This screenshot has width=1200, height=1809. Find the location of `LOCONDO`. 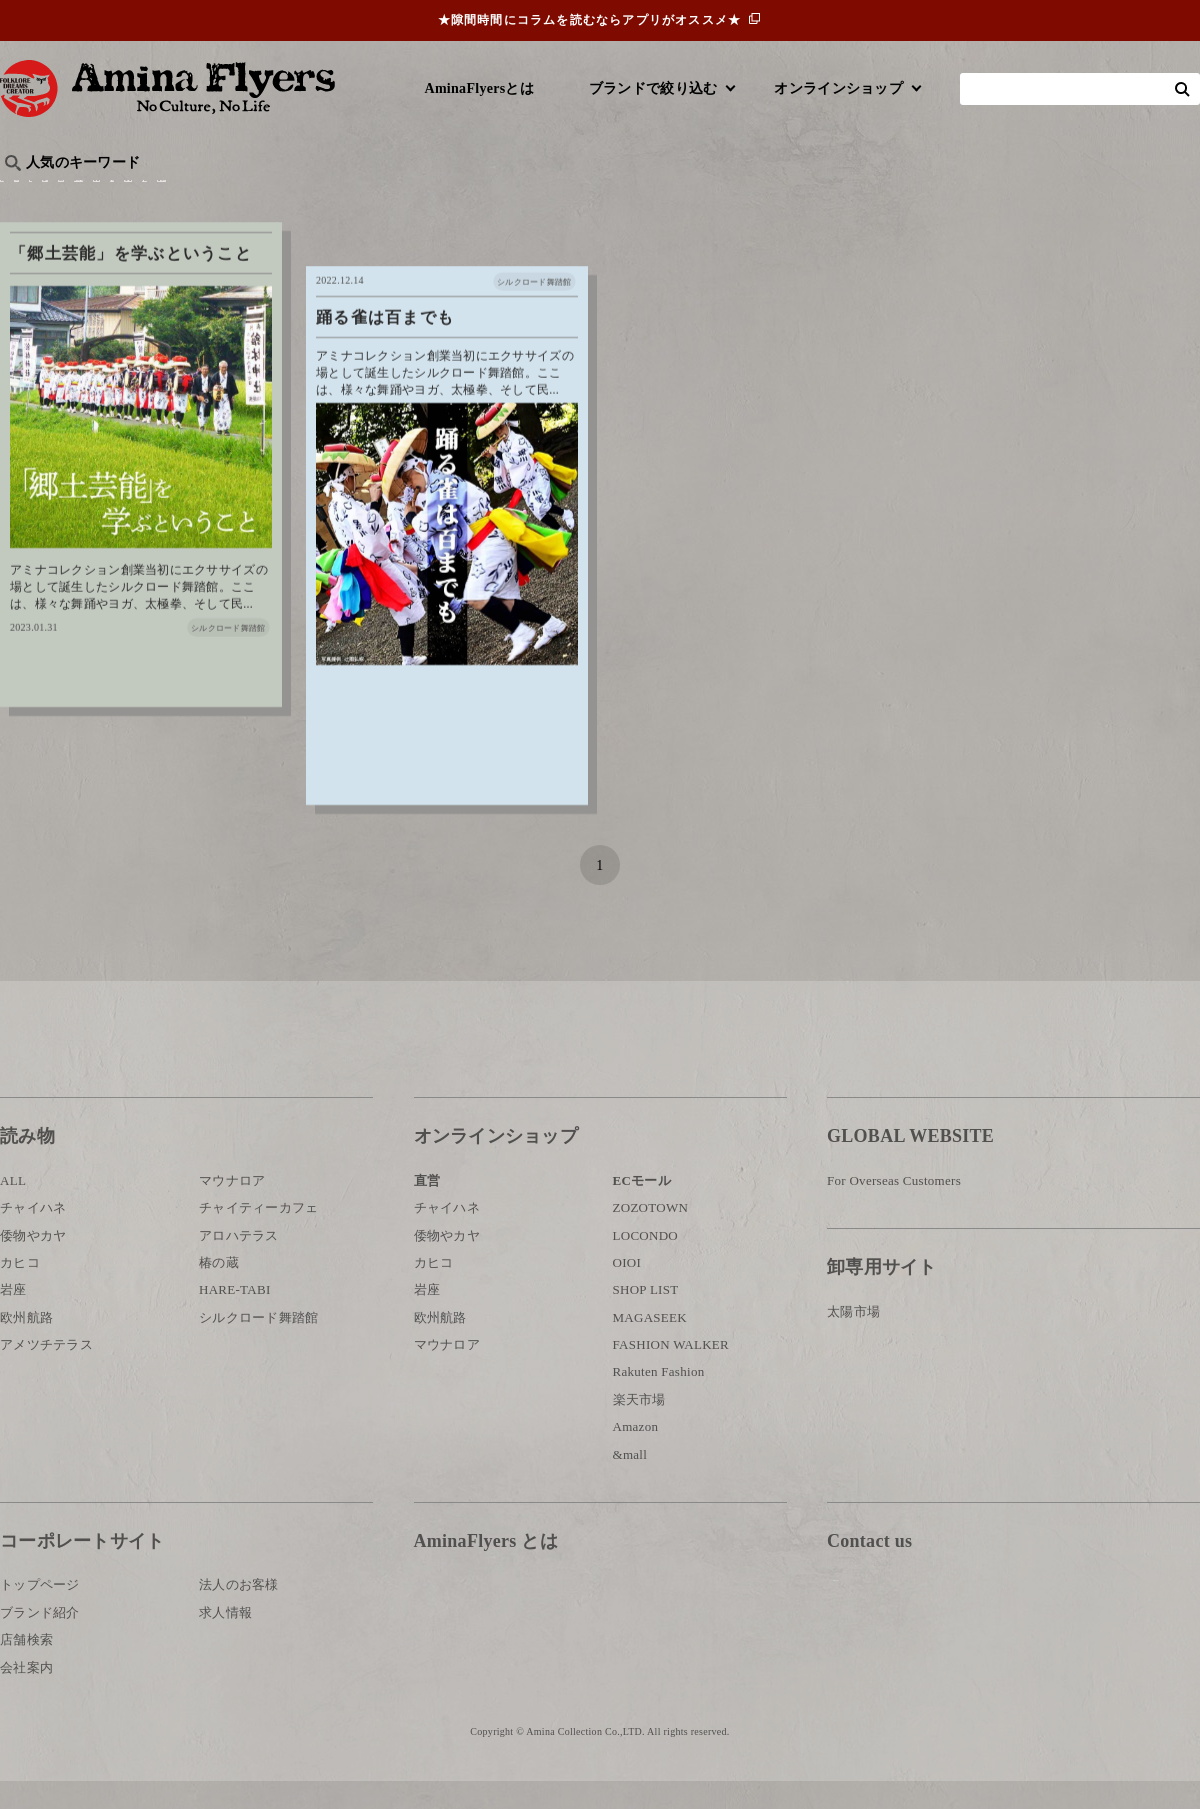

LOCONDO is located at coordinates (646, 1262).